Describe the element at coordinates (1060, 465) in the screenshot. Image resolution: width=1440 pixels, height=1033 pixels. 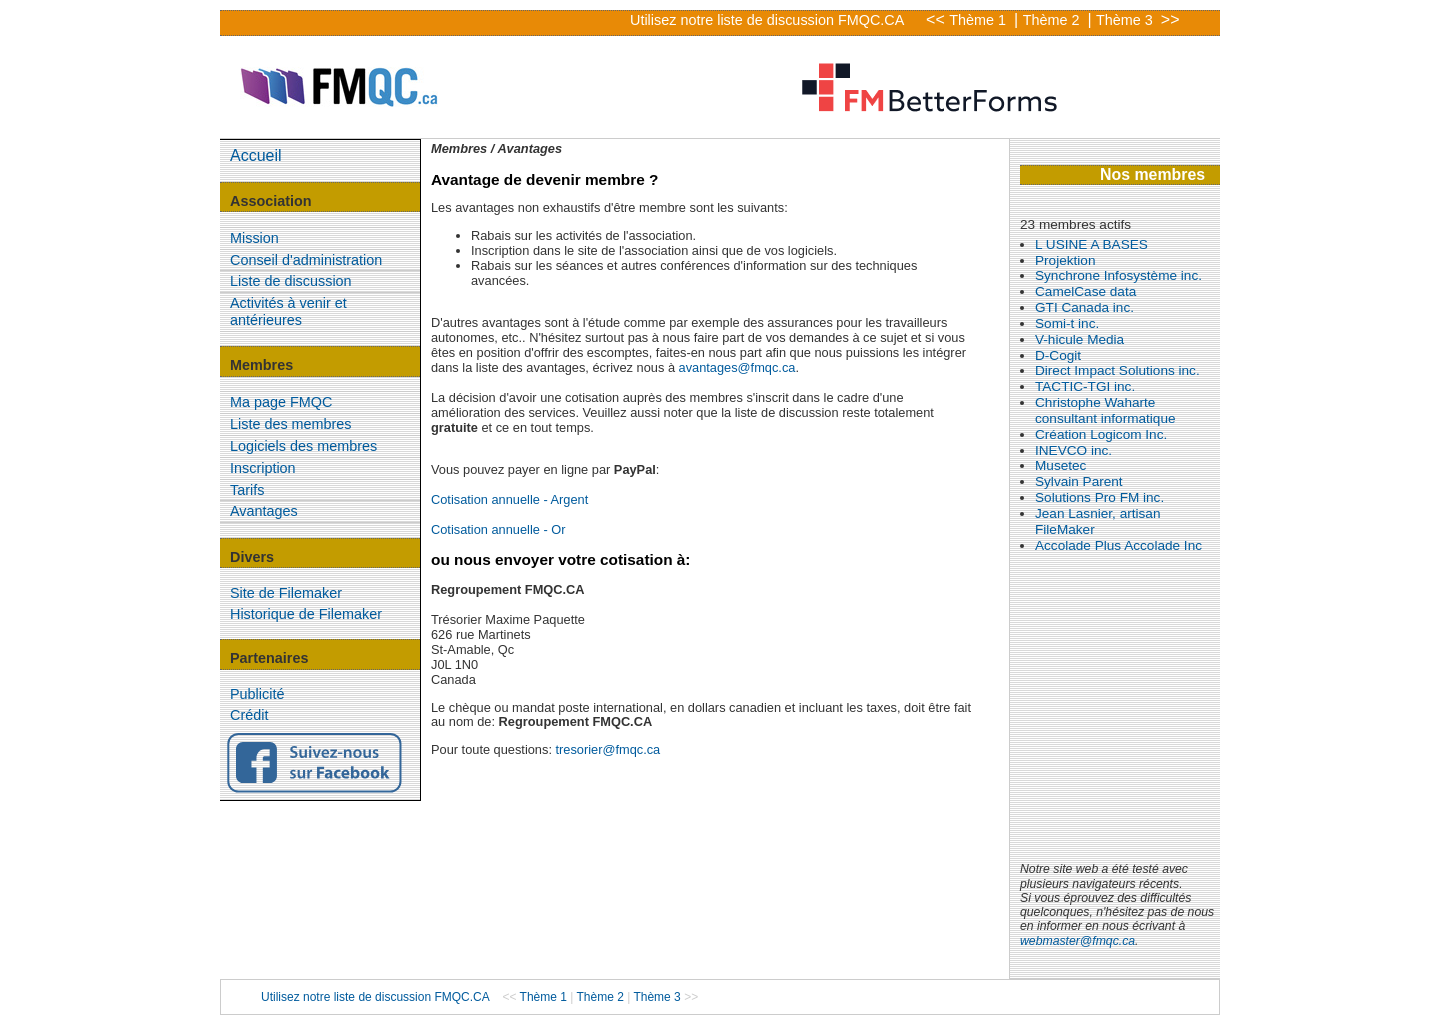
I see `Musetec` at that location.